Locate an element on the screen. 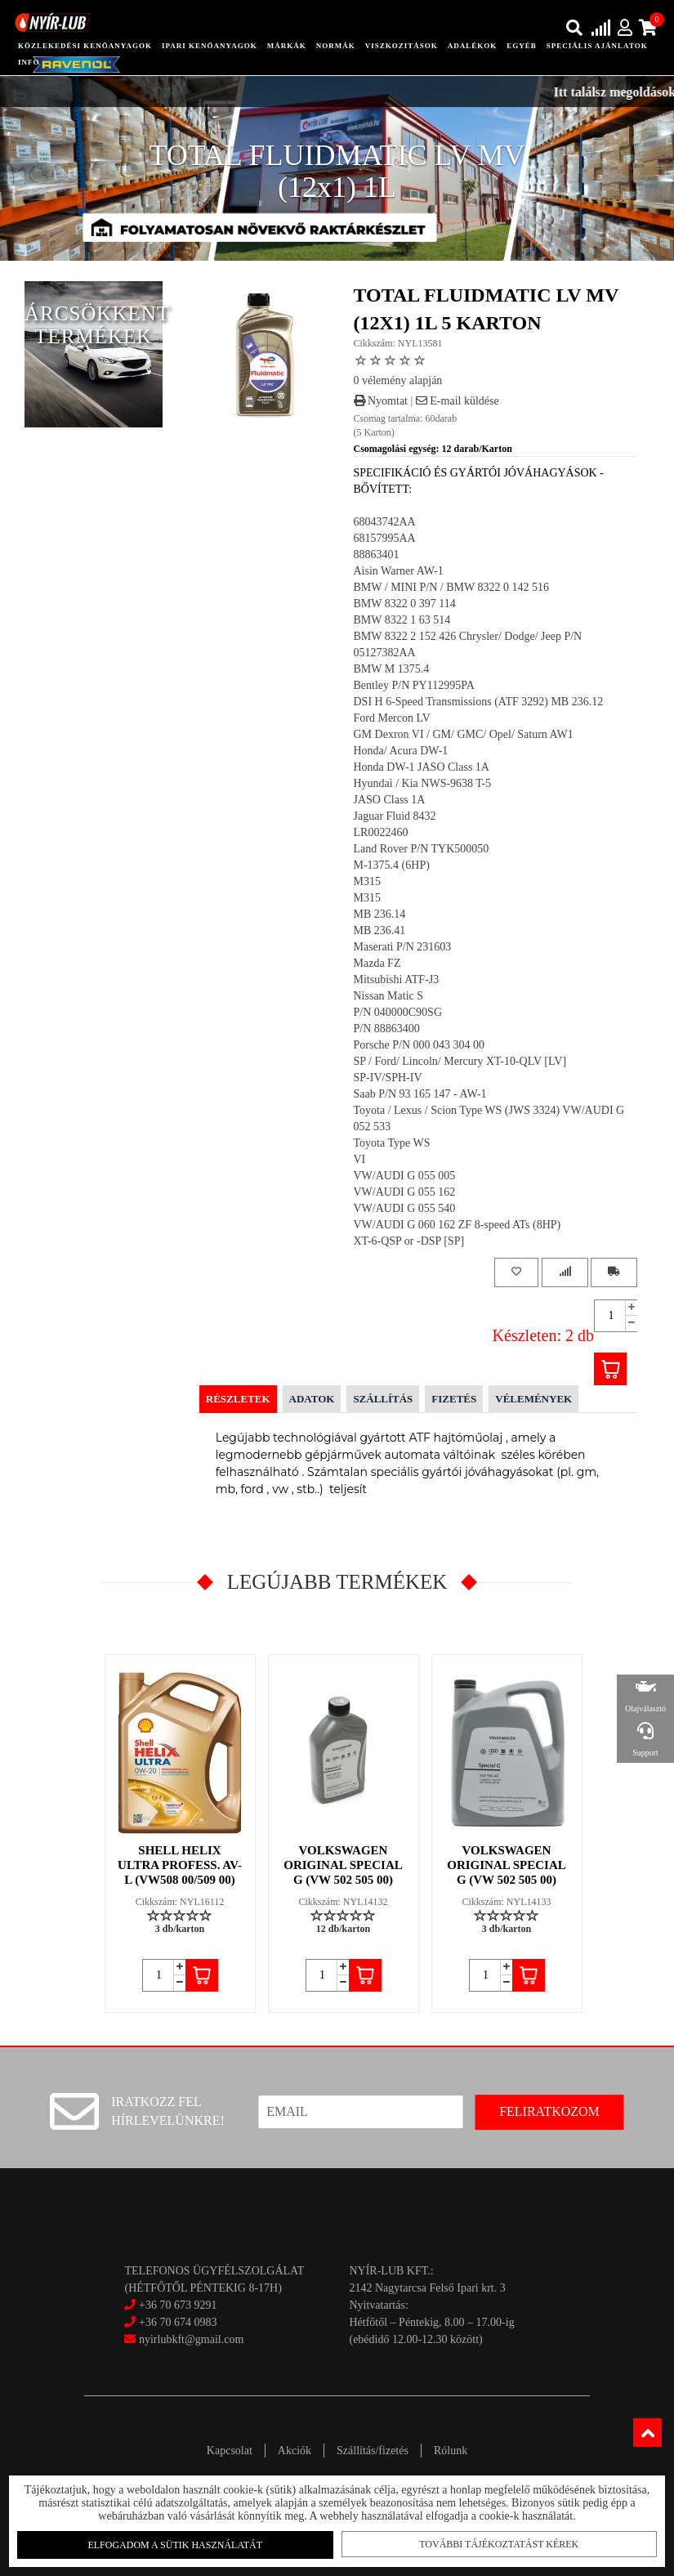 The width and height of the screenshot is (674, 2576). MB 236.14 is located at coordinates (380, 914).